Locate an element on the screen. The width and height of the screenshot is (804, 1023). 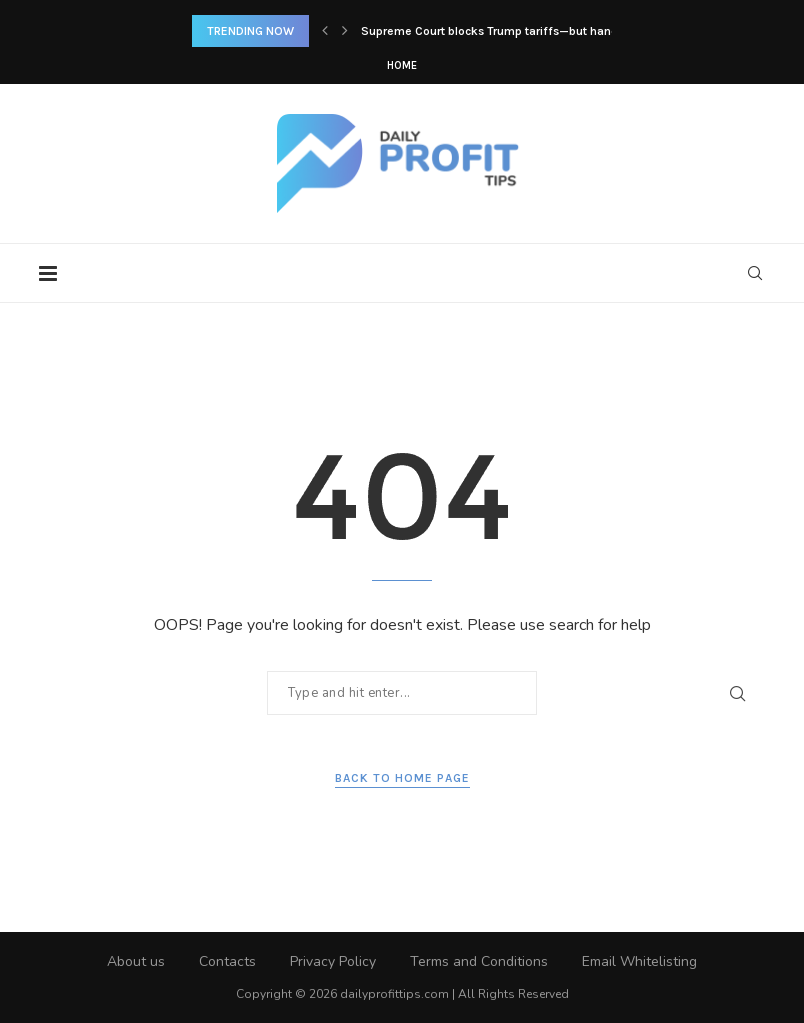
Email Whitelisting is located at coordinates (639, 961).